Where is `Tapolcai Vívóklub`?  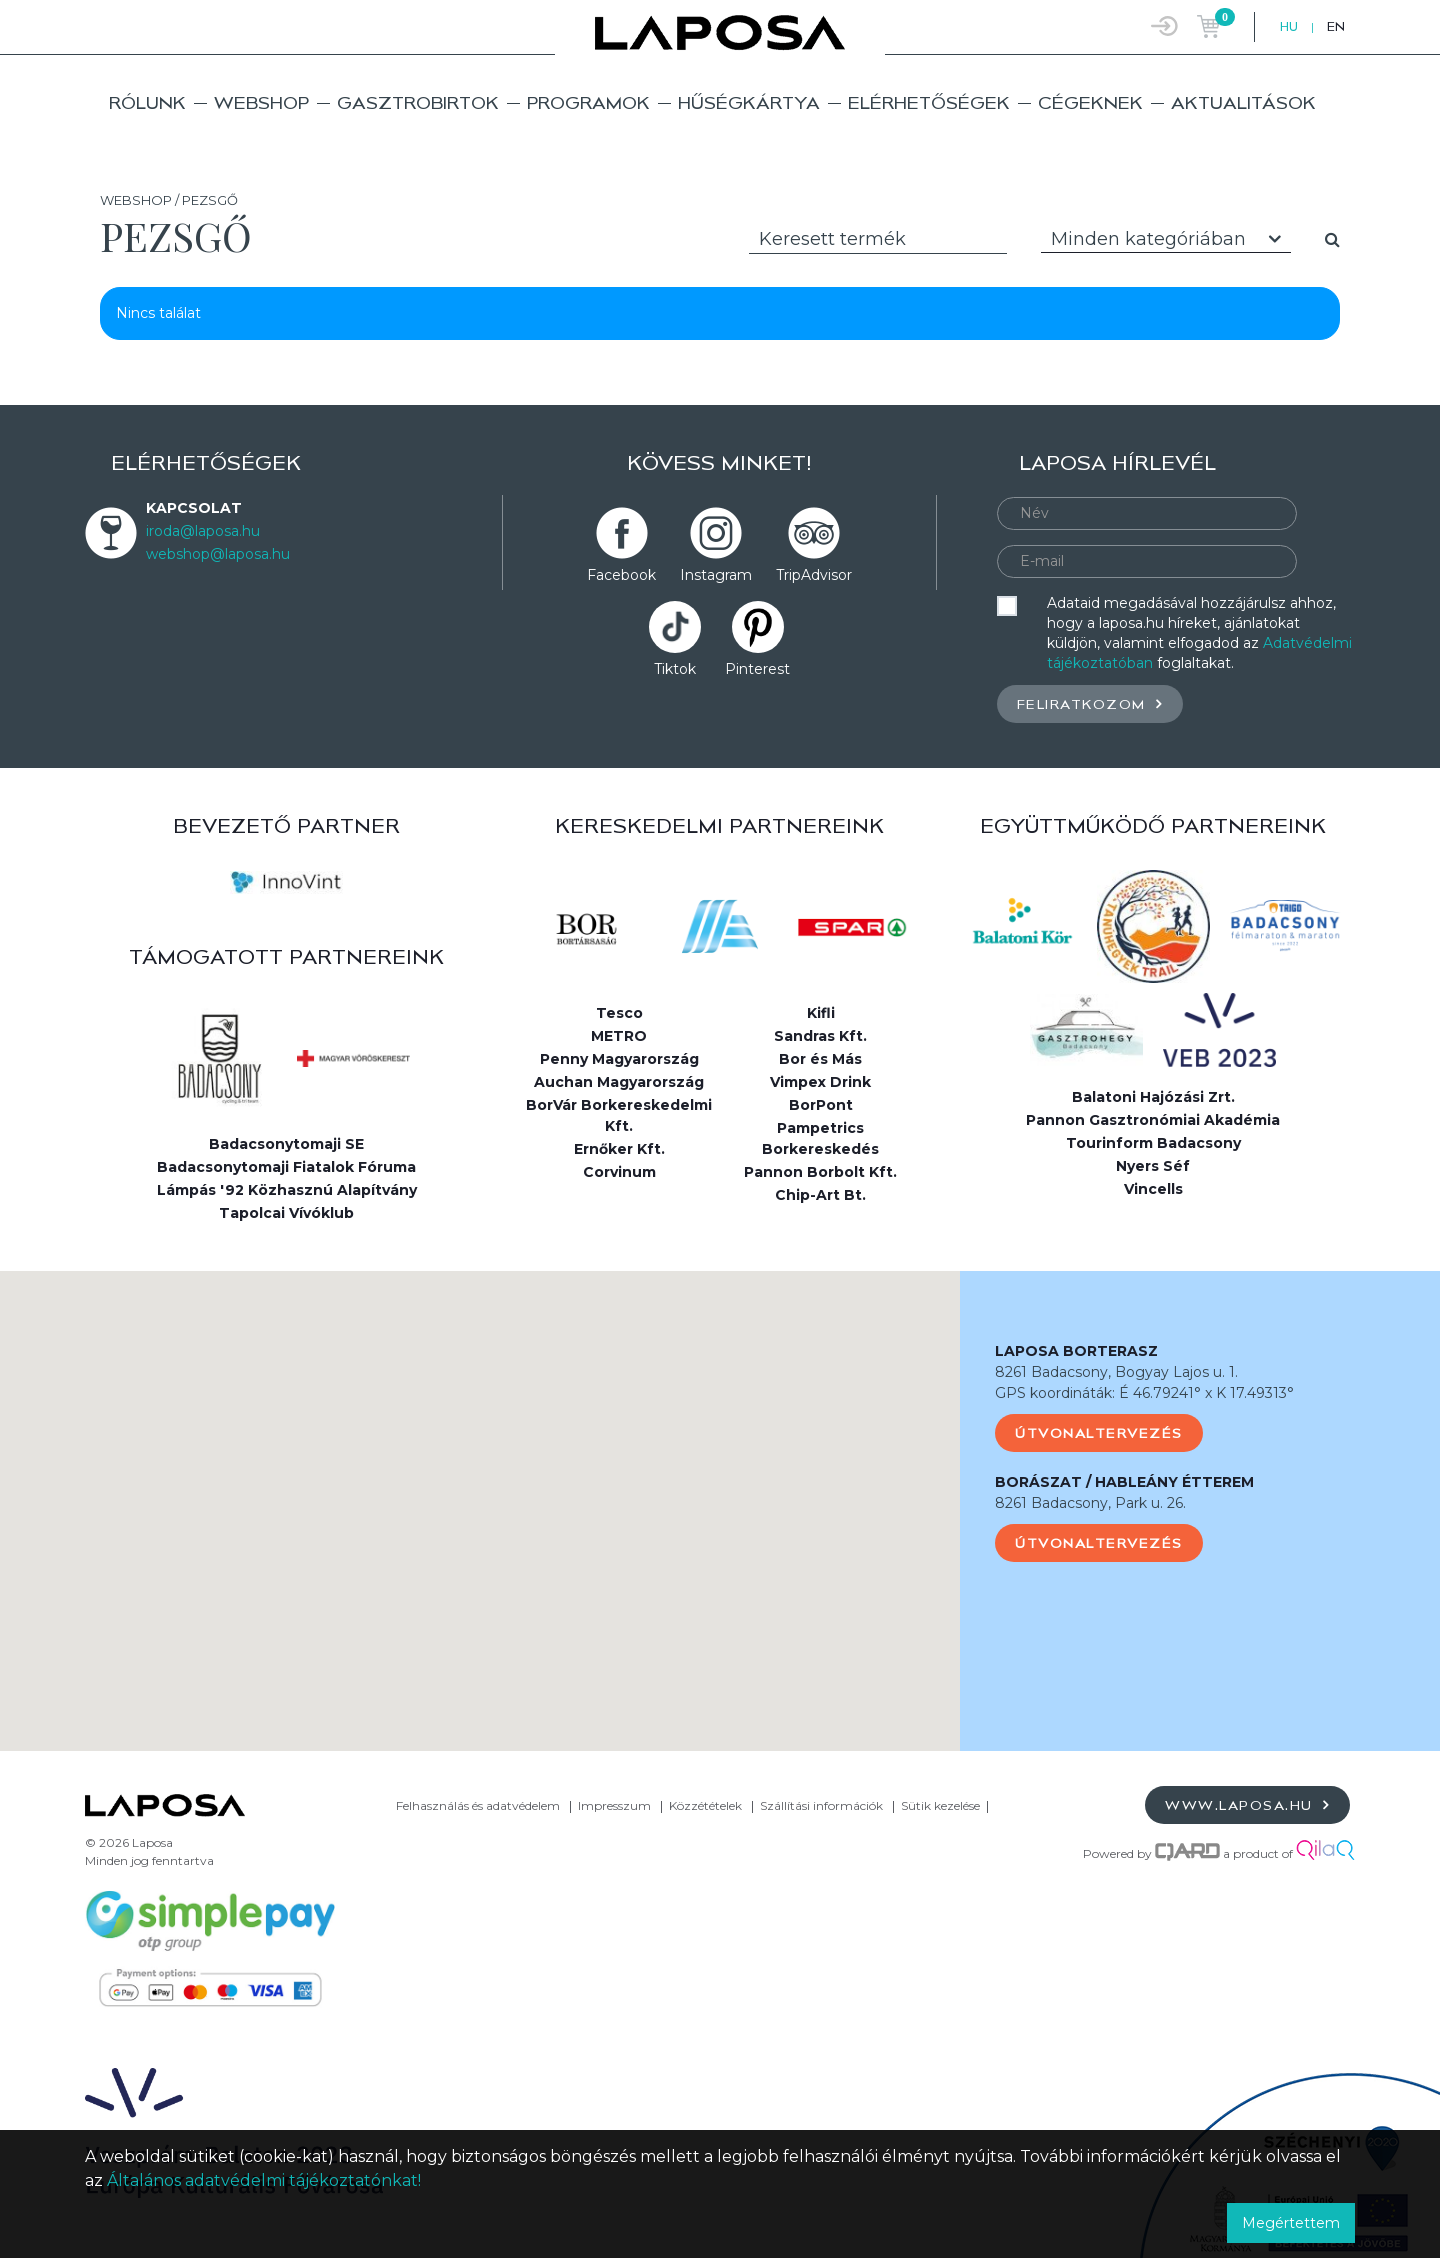
Tapolcai Vívóklub is located at coordinates (286, 1213).